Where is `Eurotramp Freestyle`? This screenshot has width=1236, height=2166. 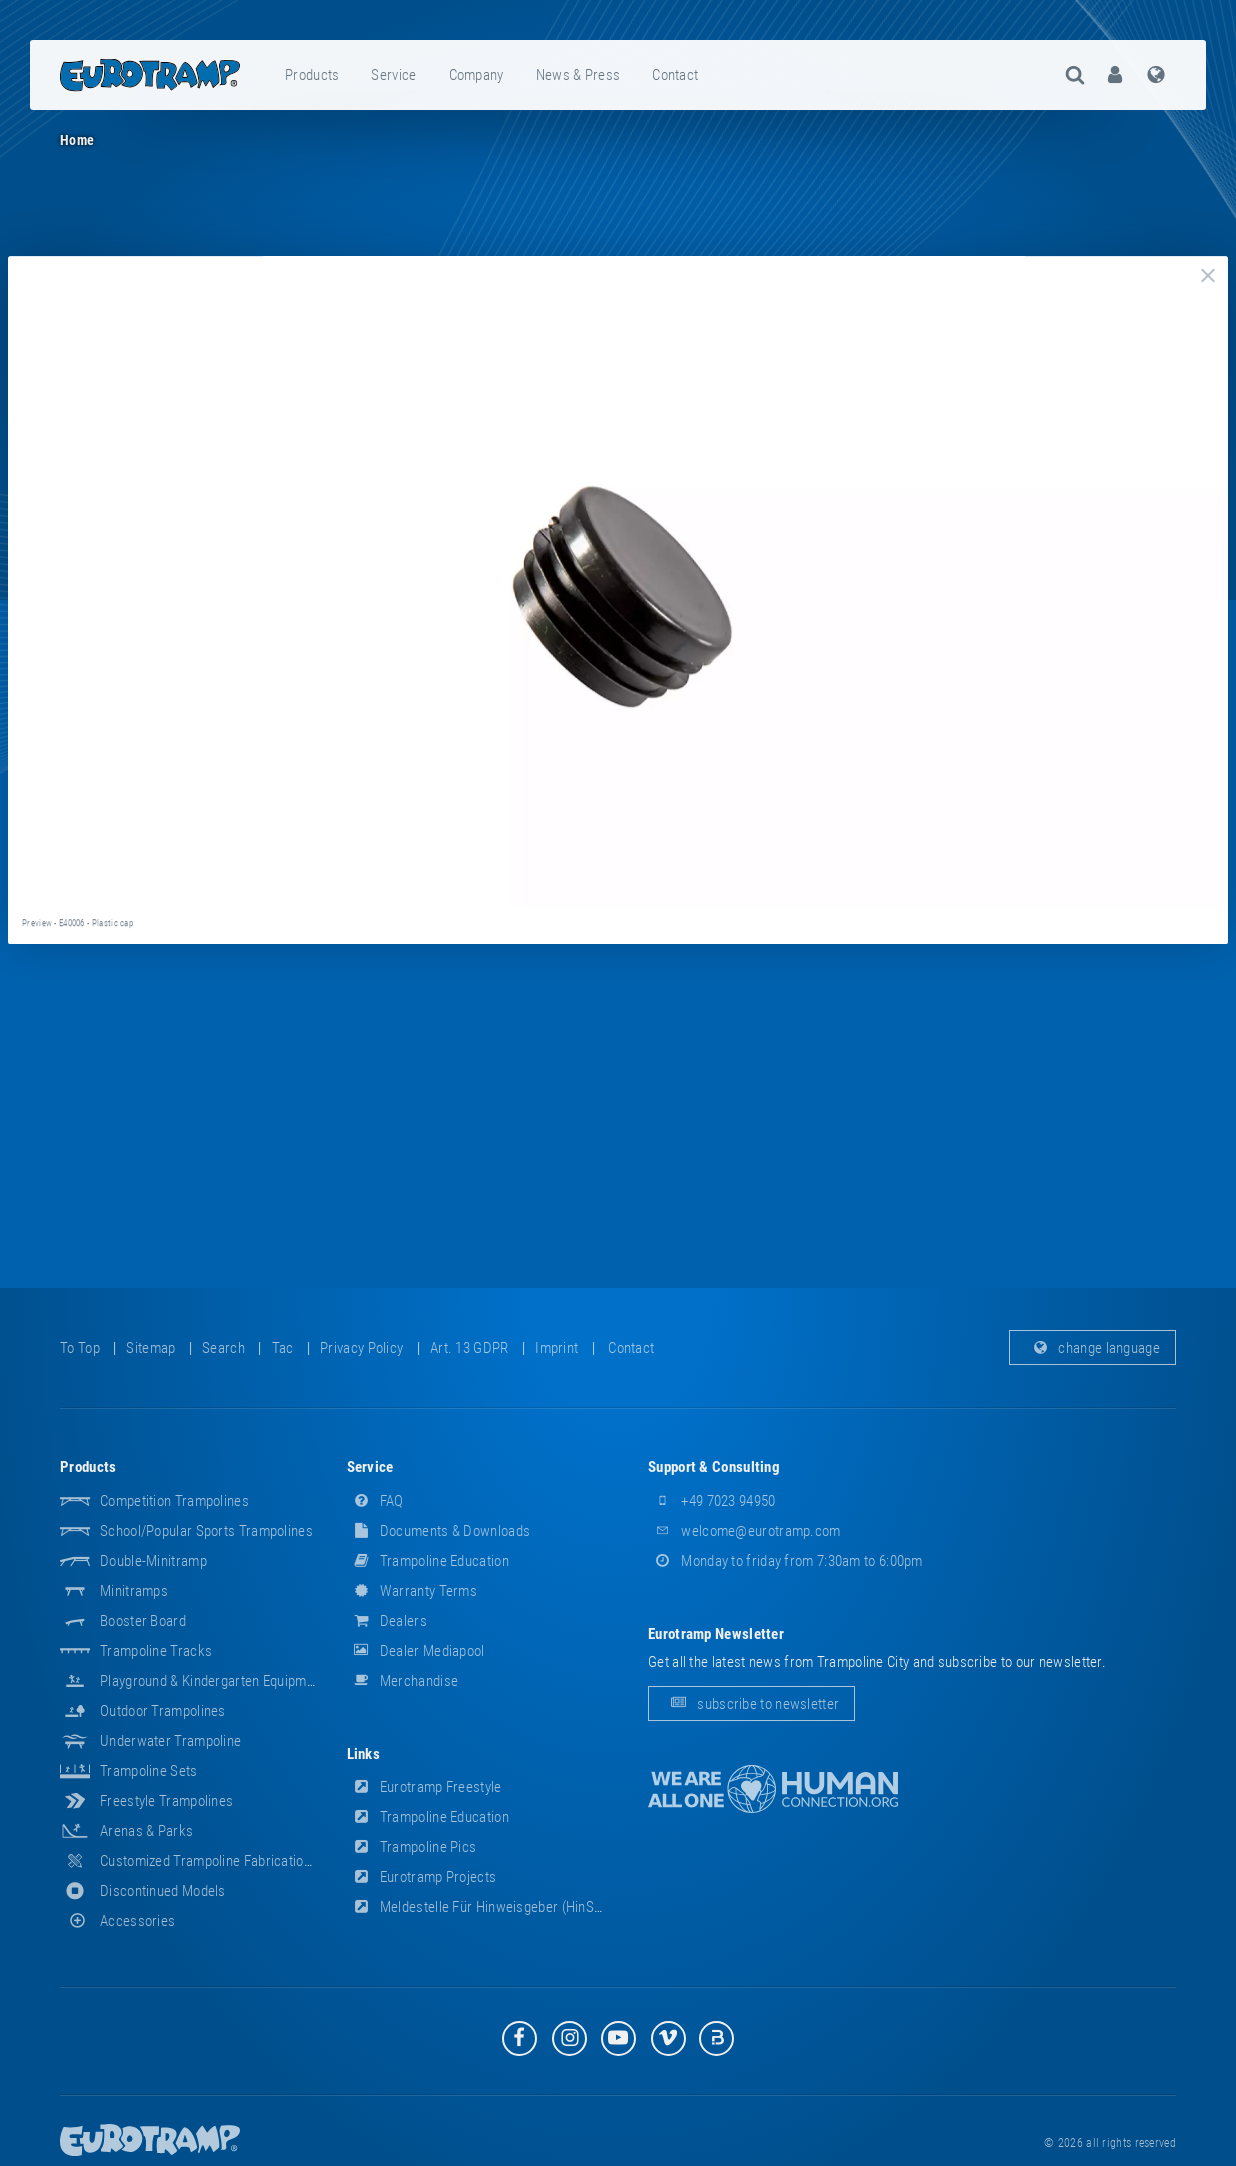 Eurotramp Freestyle is located at coordinates (424, 1787).